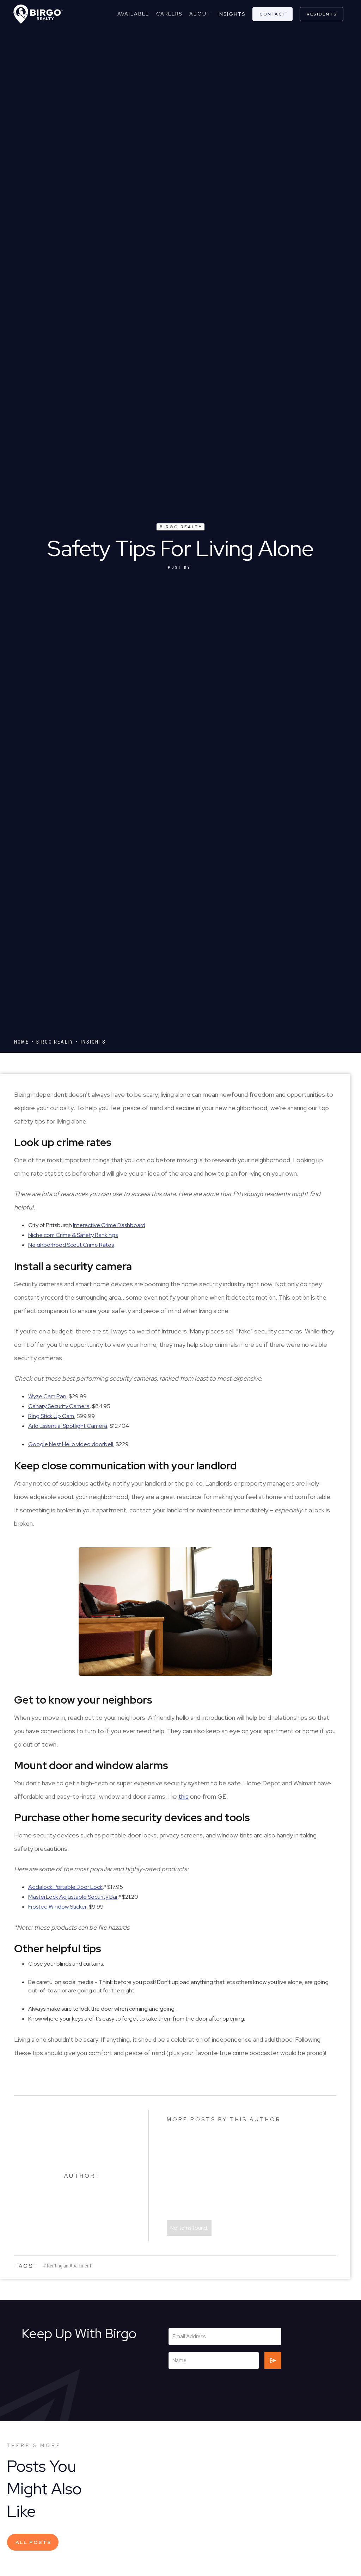 The height and width of the screenshot is (2576, 361). Describe the element at coordinates (33, 2542) in the screenshot. I see `All Posts` at that location.